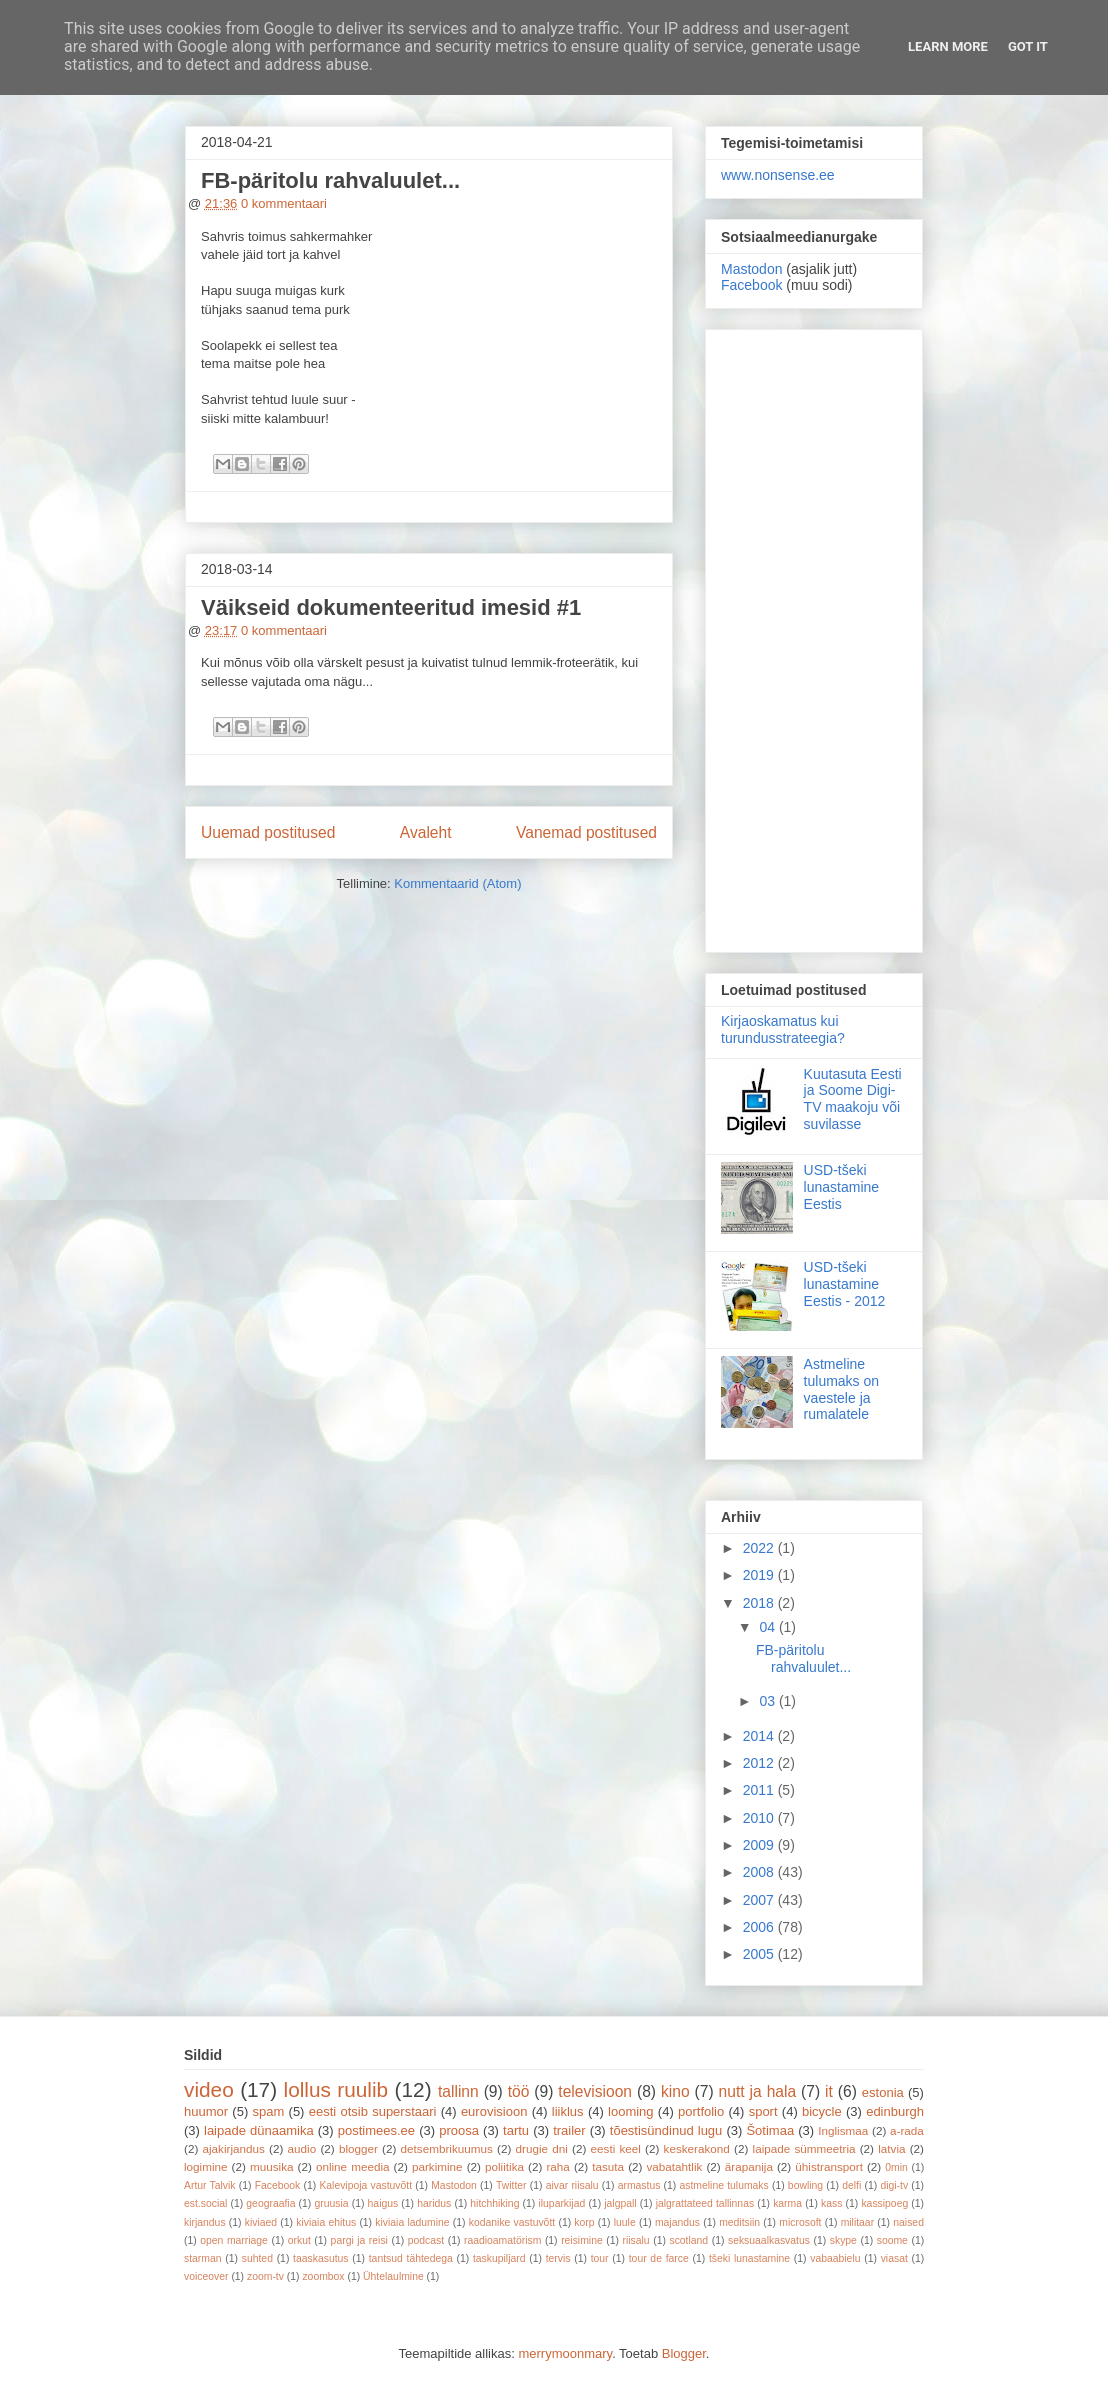 The height and width of the screenshot is (2394, 1108). Describe the element at coordinates (568, 2111) in the screenshot. I see `liiklus` at that location.